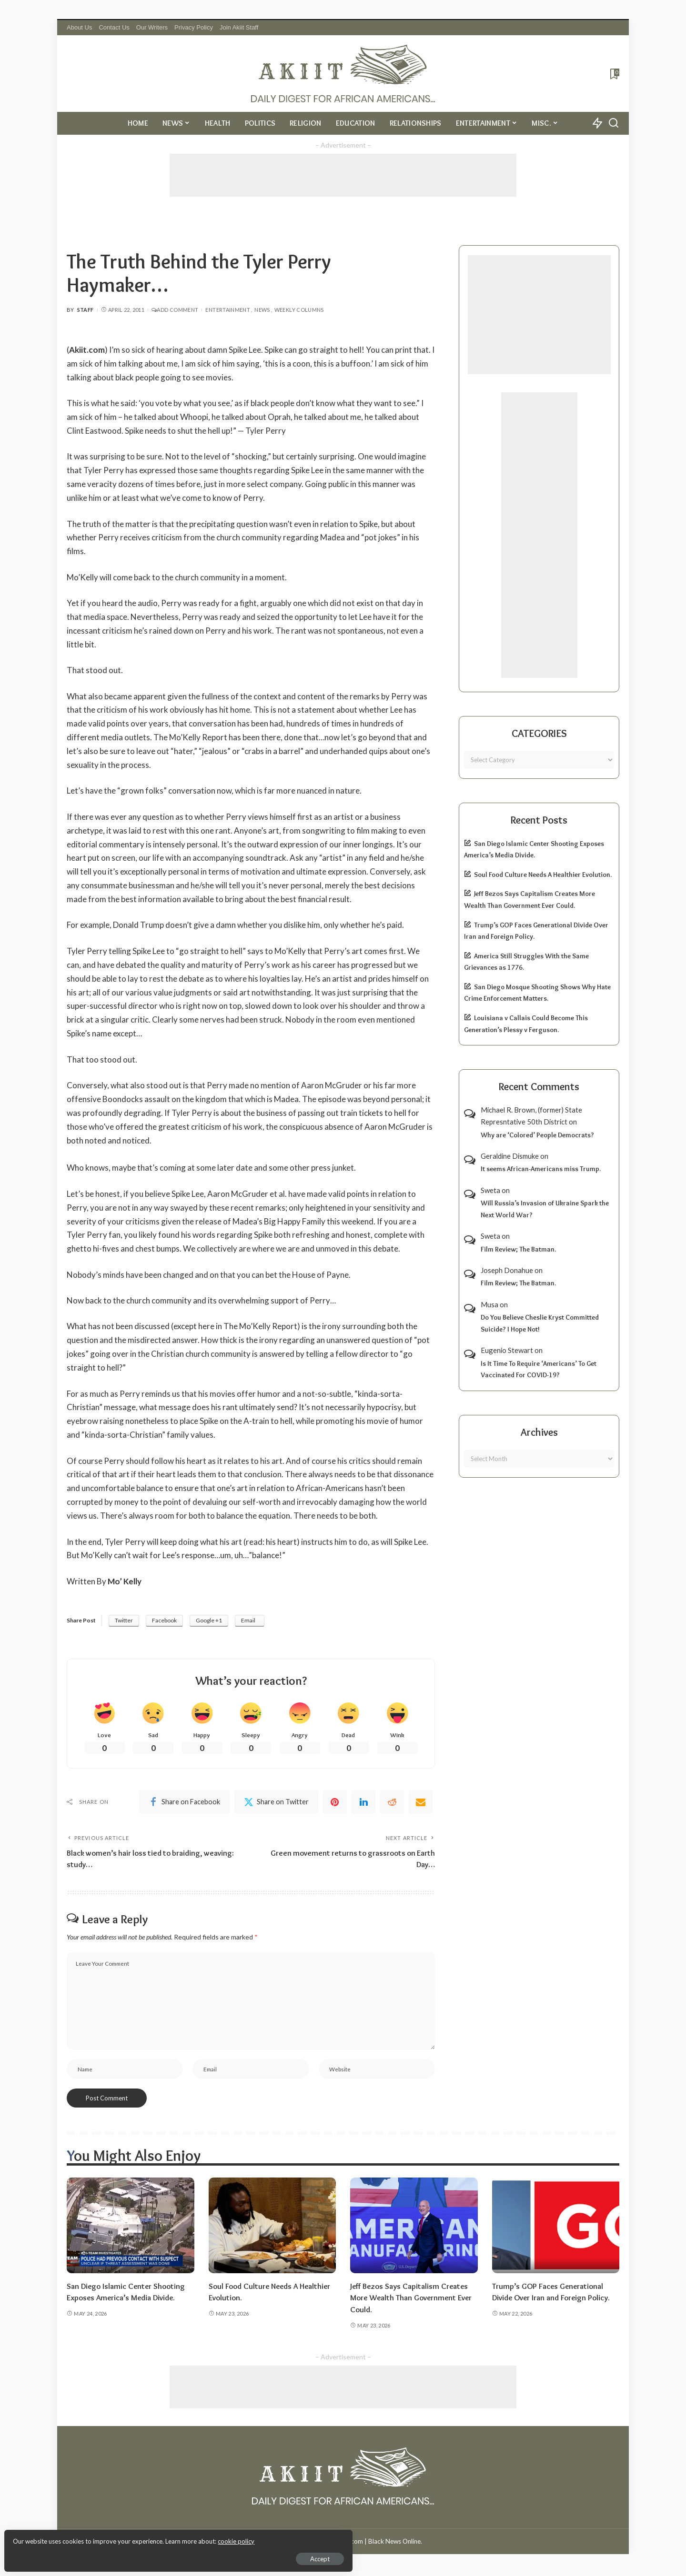 The image size is (686, 2576). Describe the element at coordinates (335, 1802) in the screenshot. I see `[Pinterest]` at that location.